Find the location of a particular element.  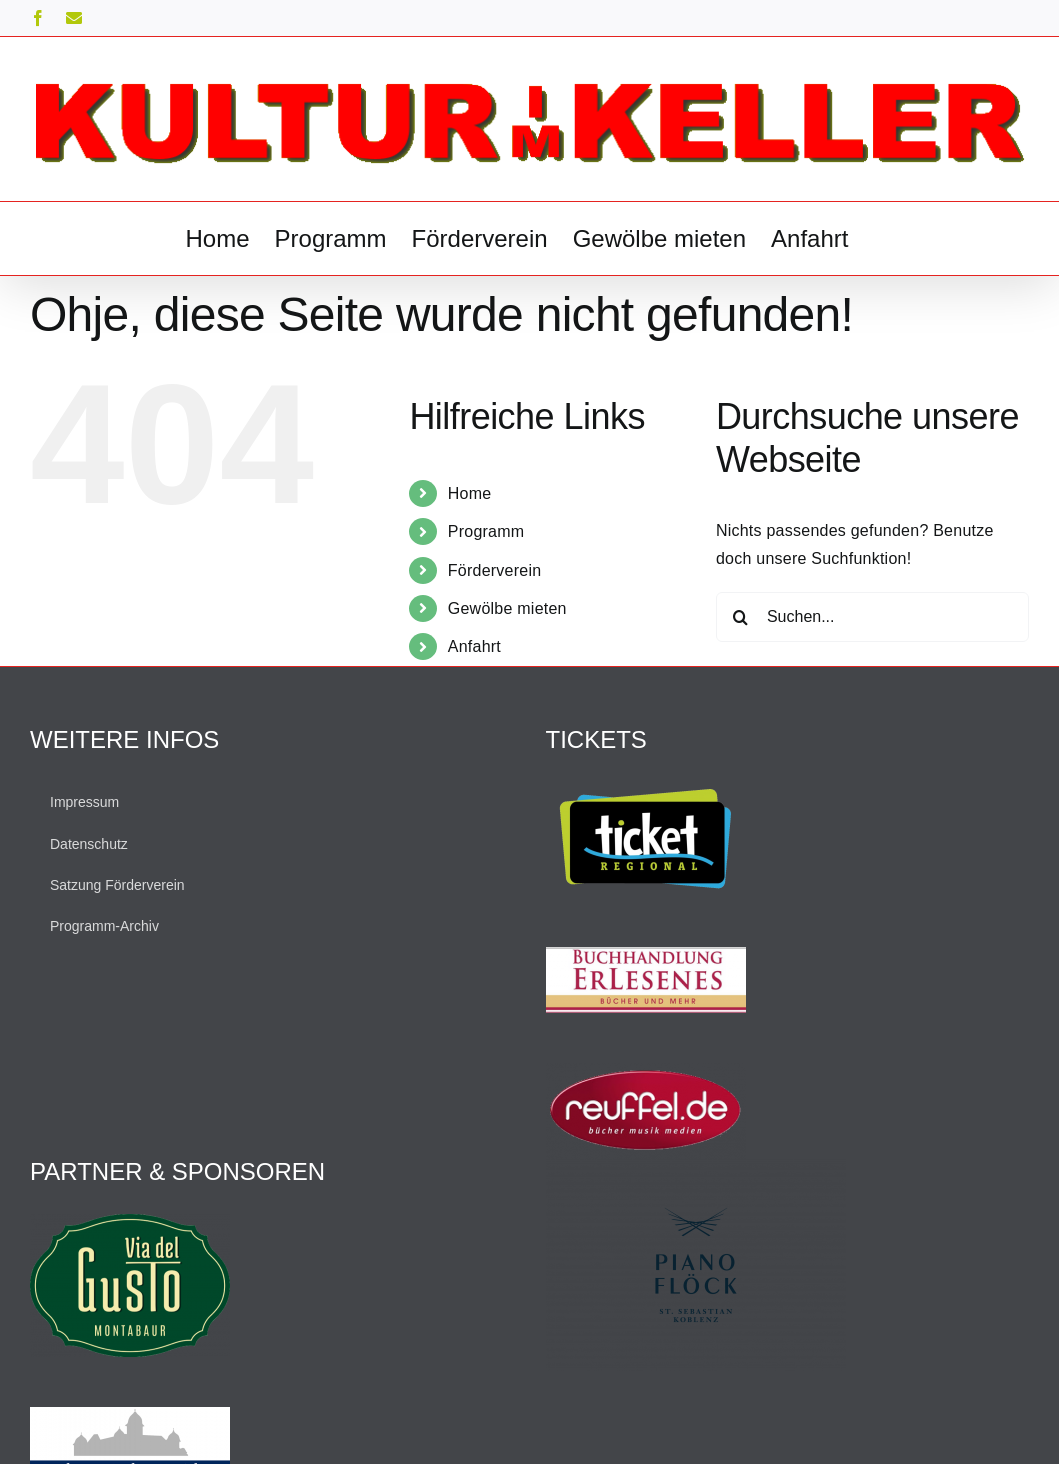

[Suchen...] is located at coordinates (872, 617).